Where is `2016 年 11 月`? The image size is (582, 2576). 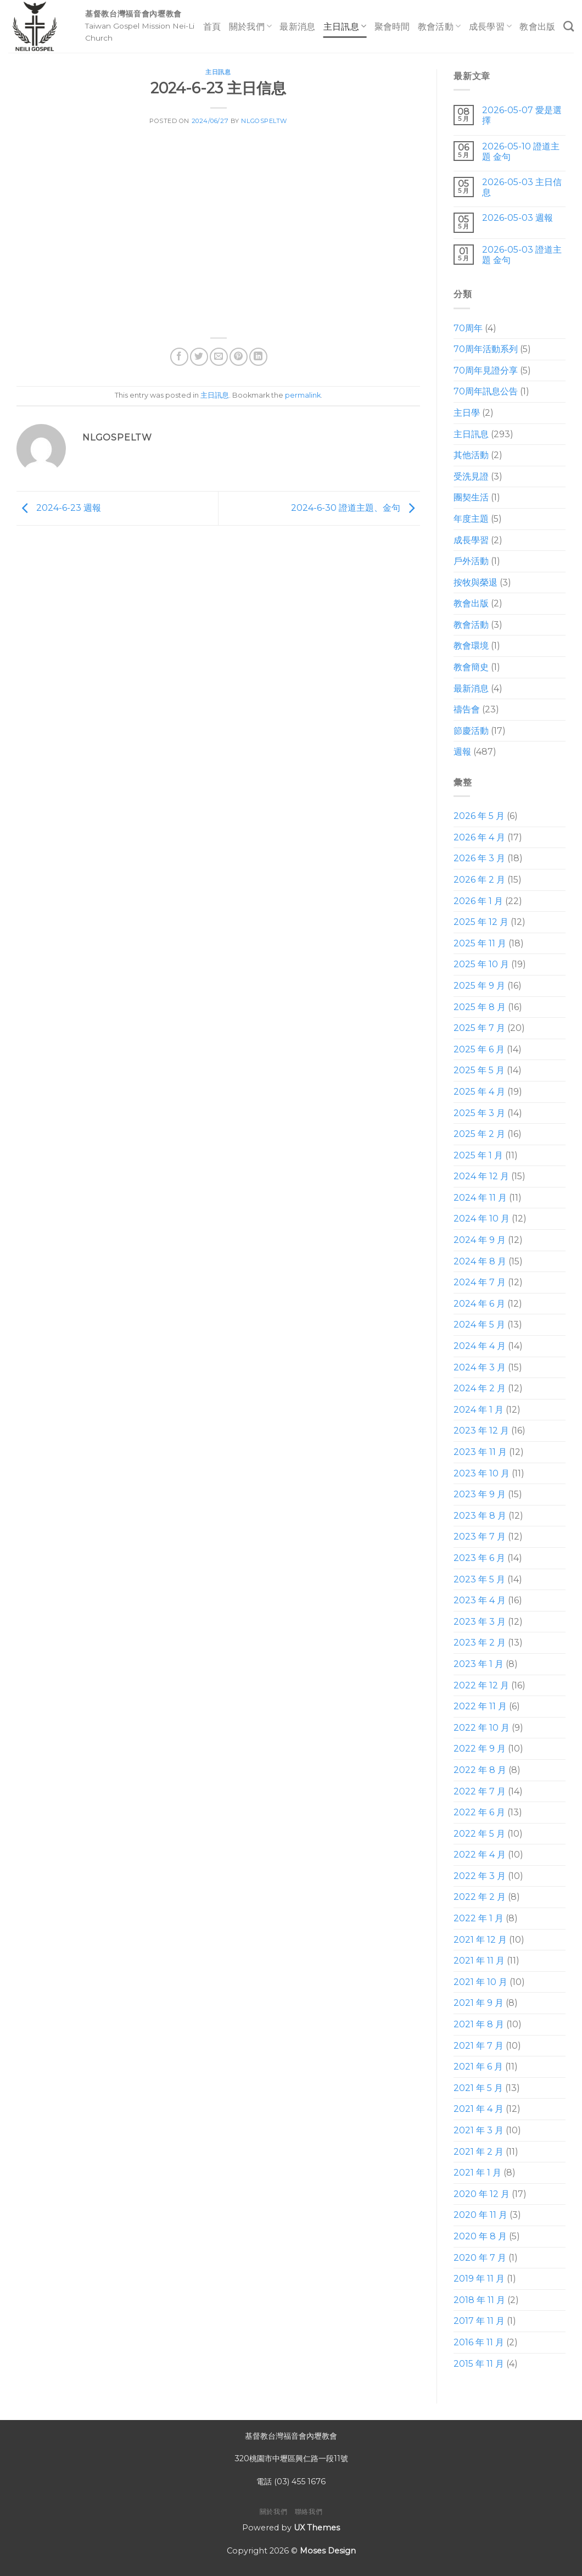
2016 年 11 月 is located at coordinates (479, 2342).